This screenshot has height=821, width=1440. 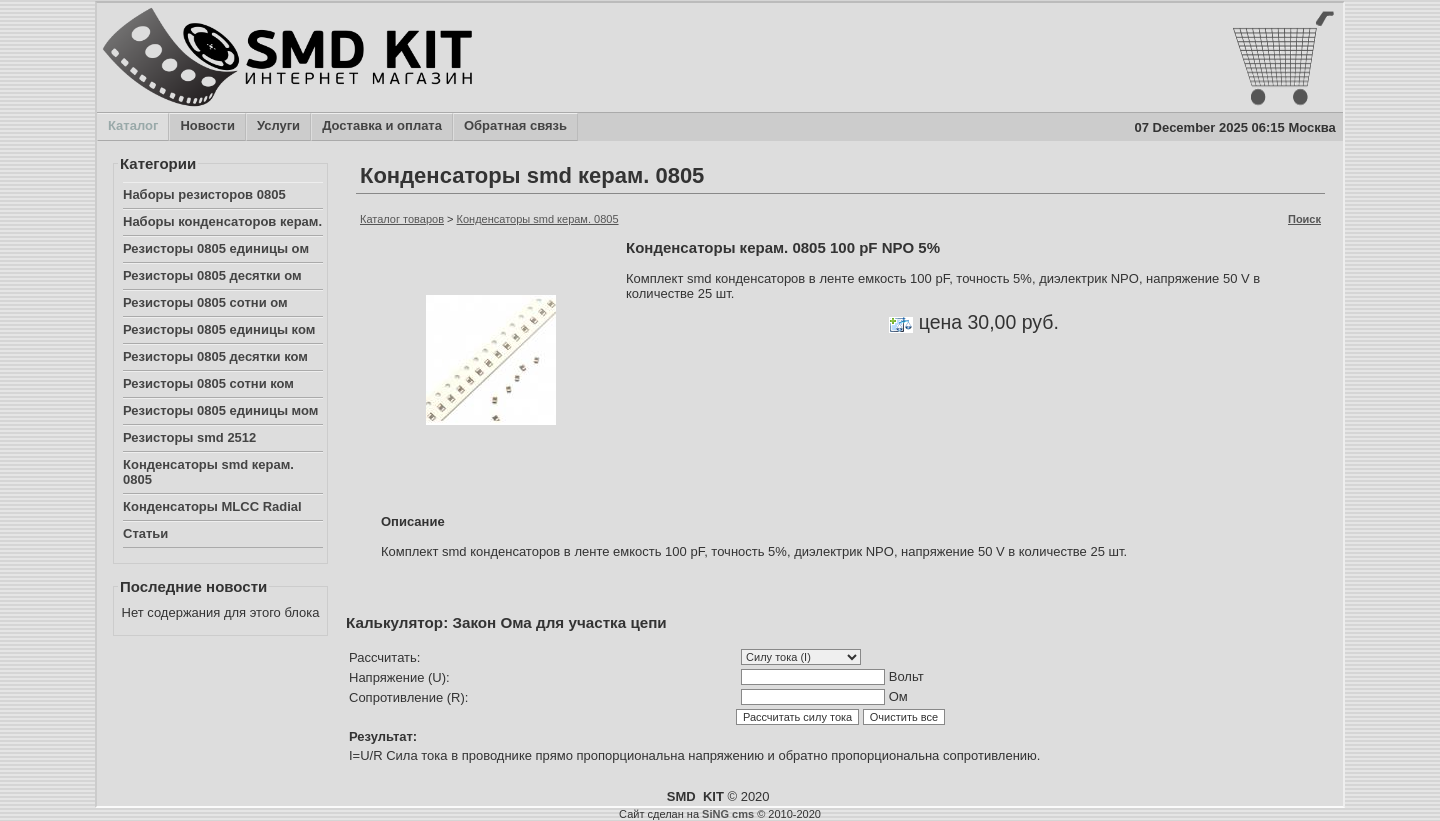 What do you see at coordinates (205, 302) in the screenshot?
I see `Резисторы 0805 сотни ом` at bounding box center [205, 302].